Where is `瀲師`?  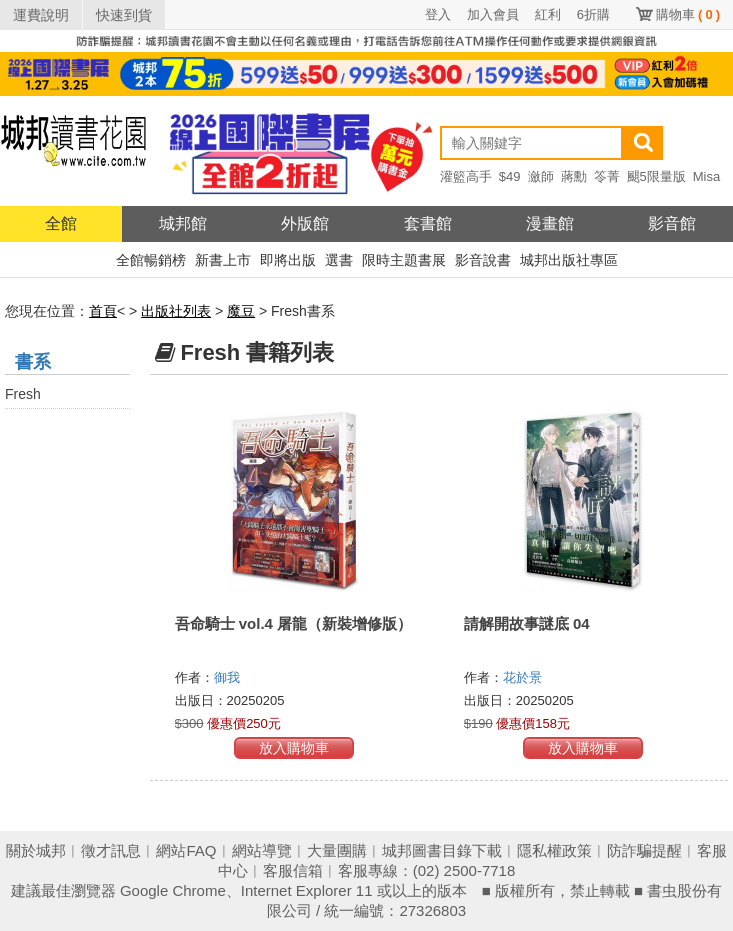 瀲師 is located at coordinates (541, 176).